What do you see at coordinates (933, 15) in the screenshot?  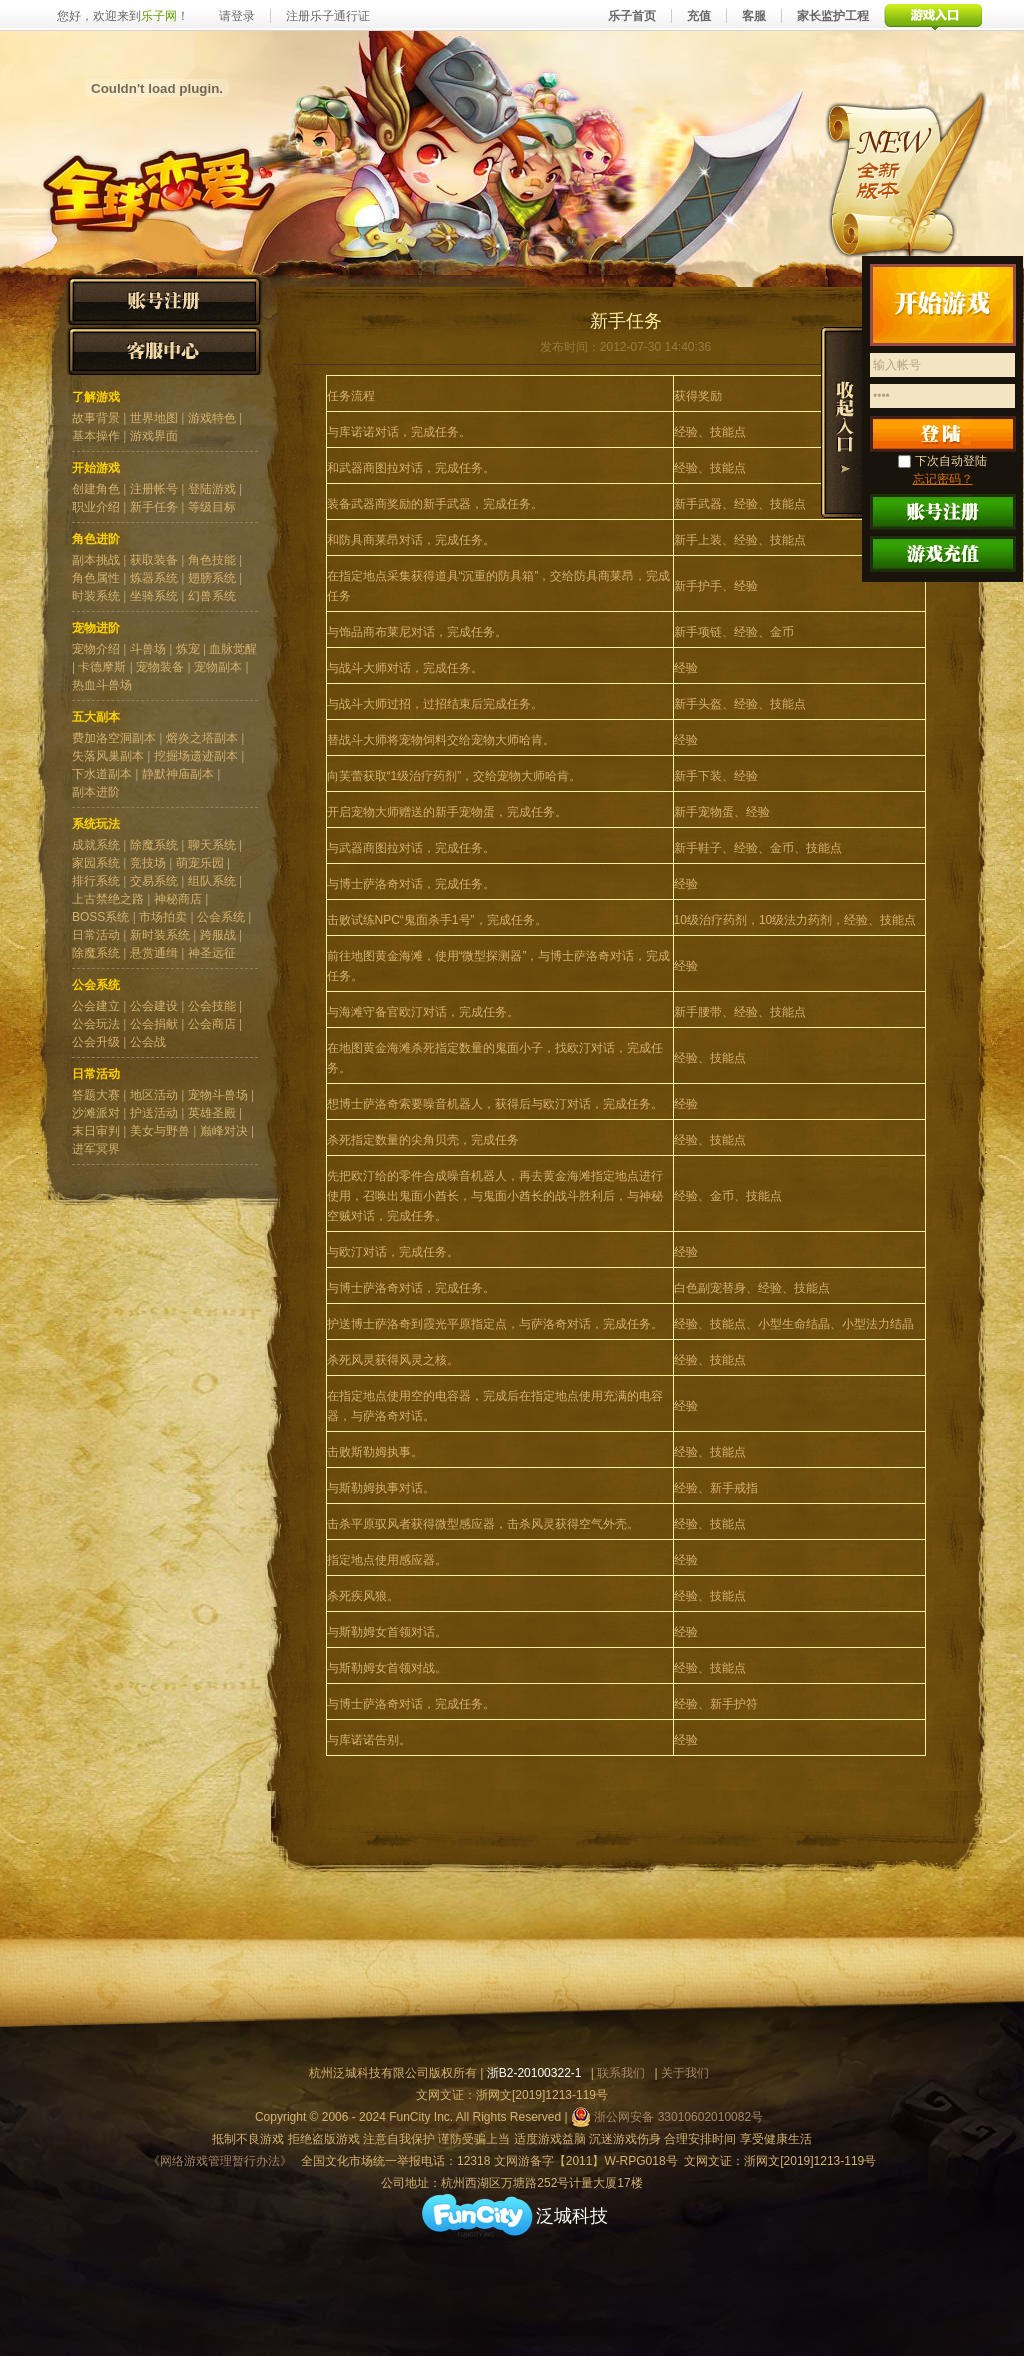 I see `游戏入口` at bounding box center [933, 15].